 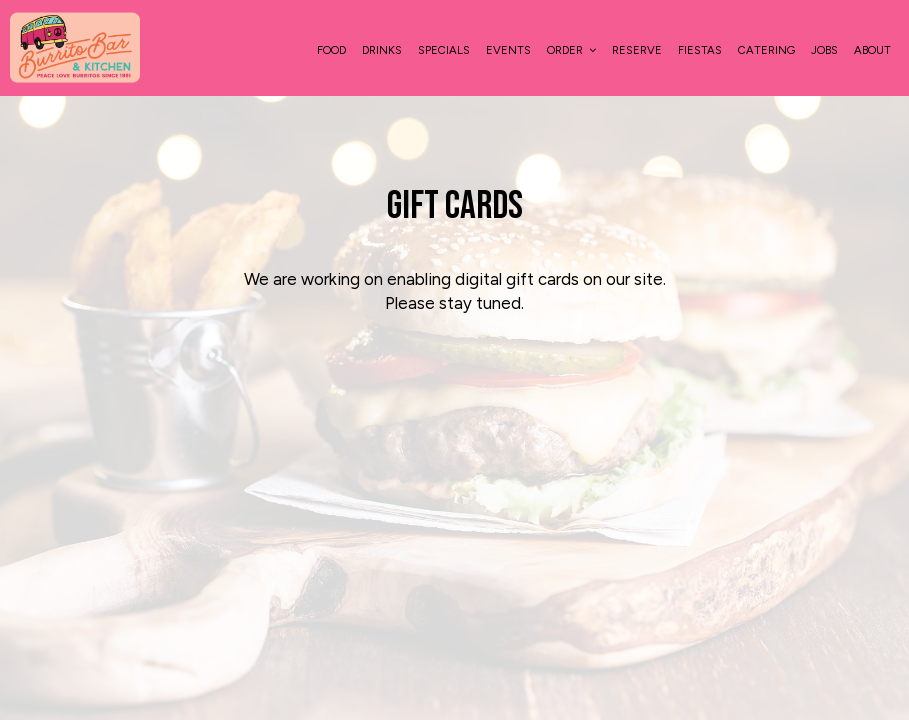 I want to click on Order [button], so click(x=571, y=50).